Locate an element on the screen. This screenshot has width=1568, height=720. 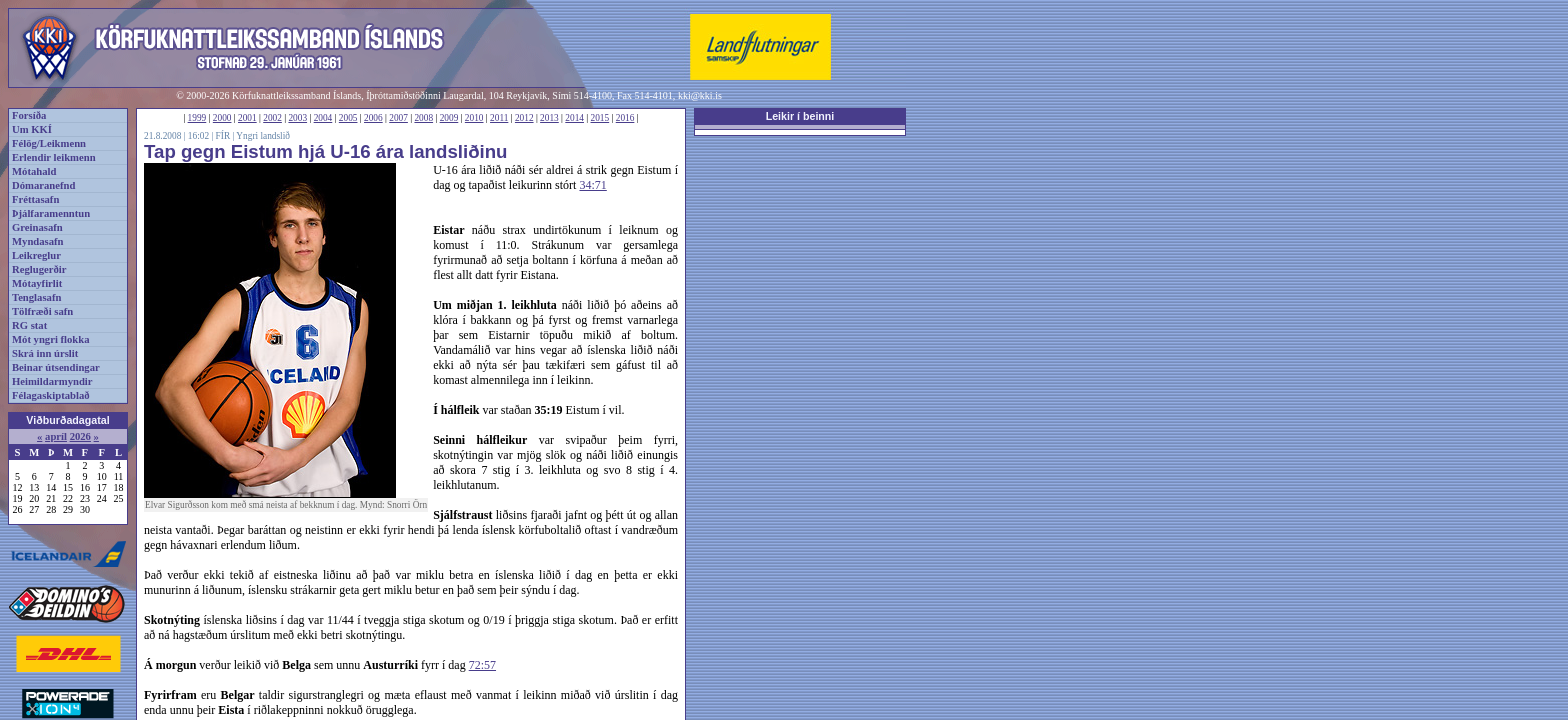
2013 is located at coordinates (549, 118).